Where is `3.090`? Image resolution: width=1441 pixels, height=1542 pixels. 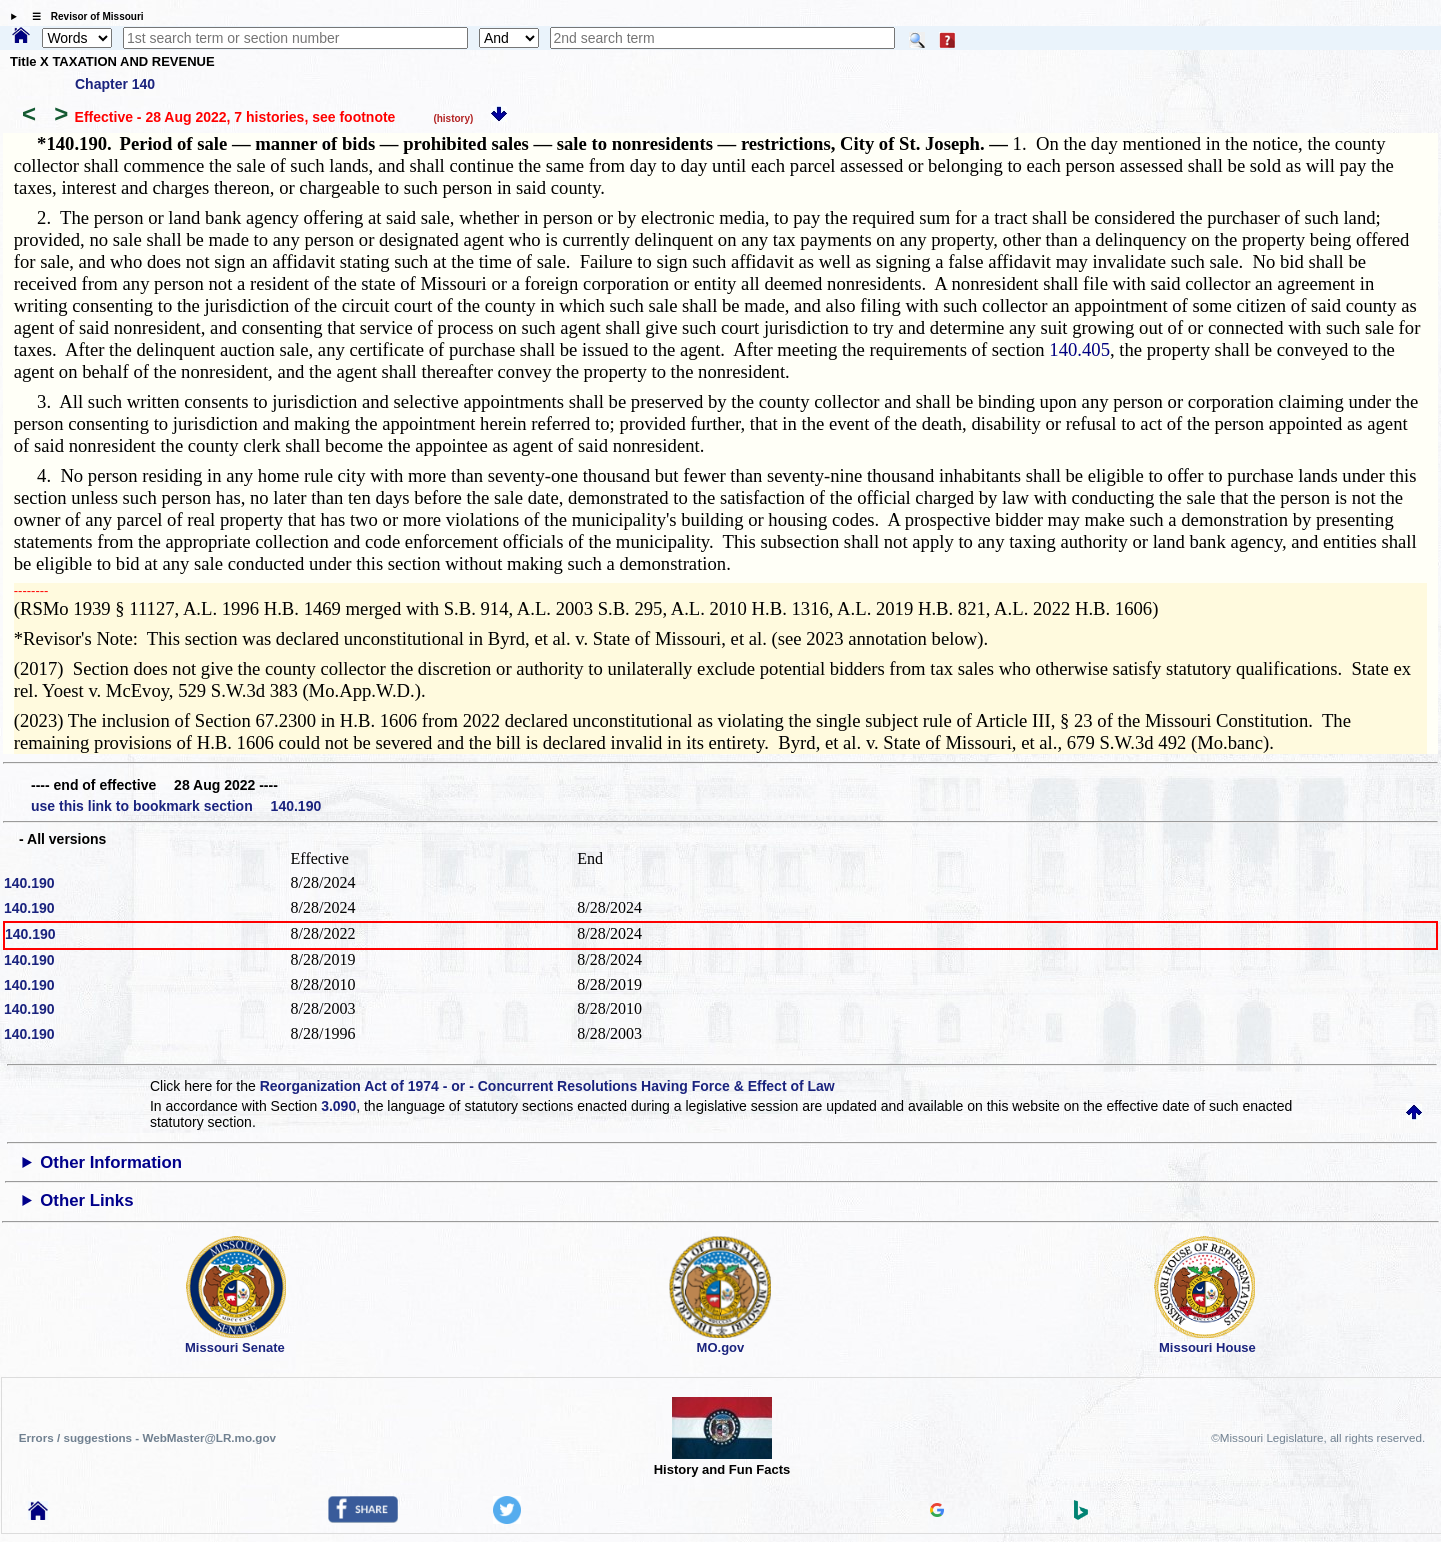 3.090 is located at coordinates (338, 1106).